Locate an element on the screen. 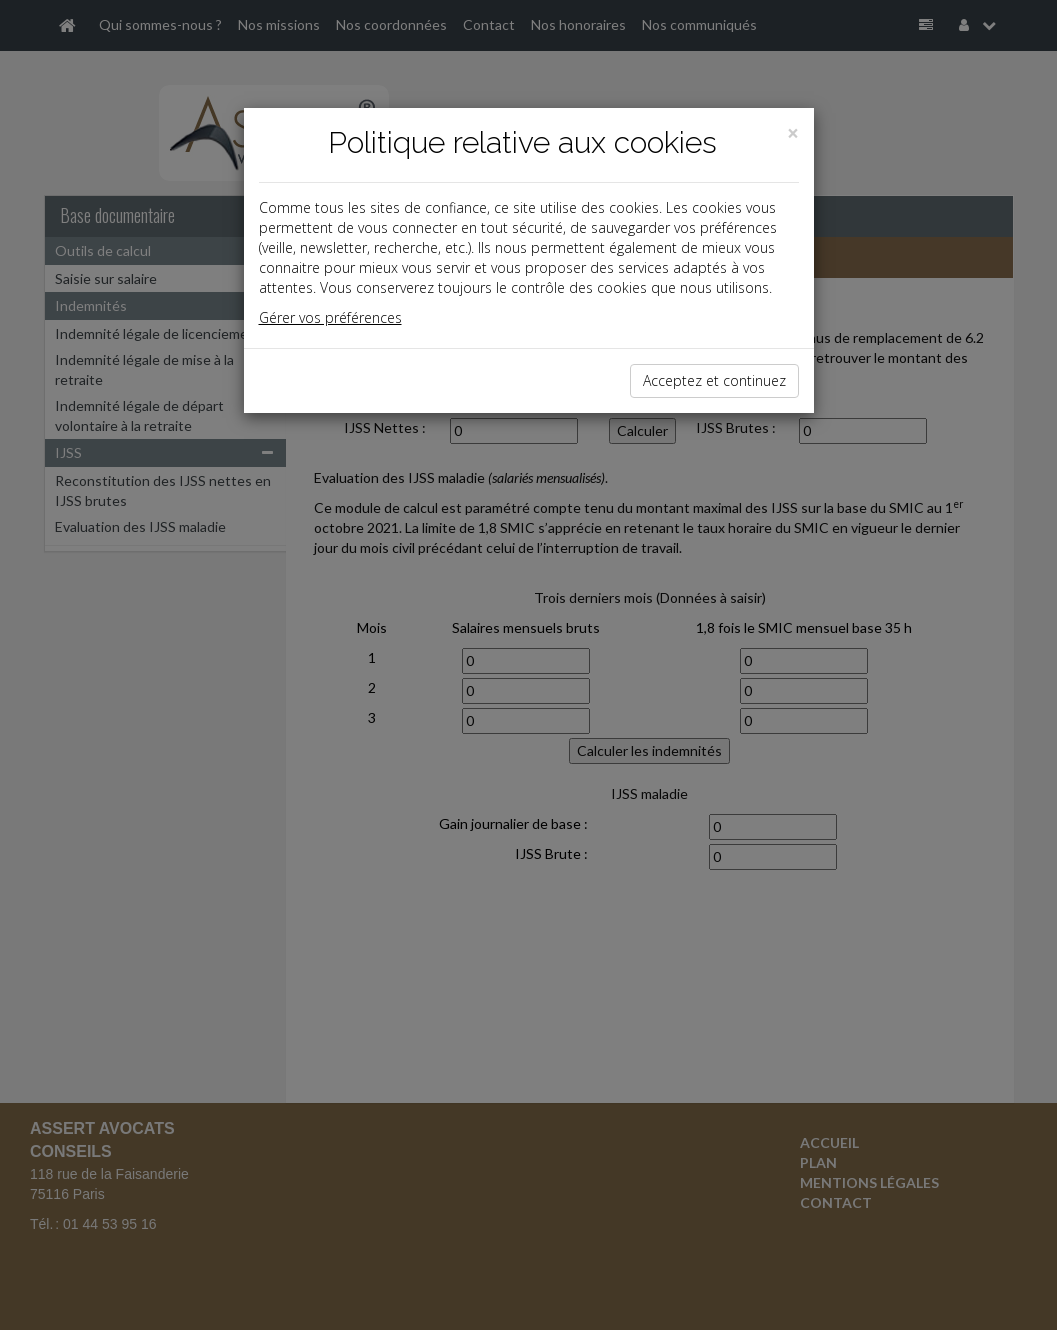  Acceptez et continuez is located at coordinates (714, 380).